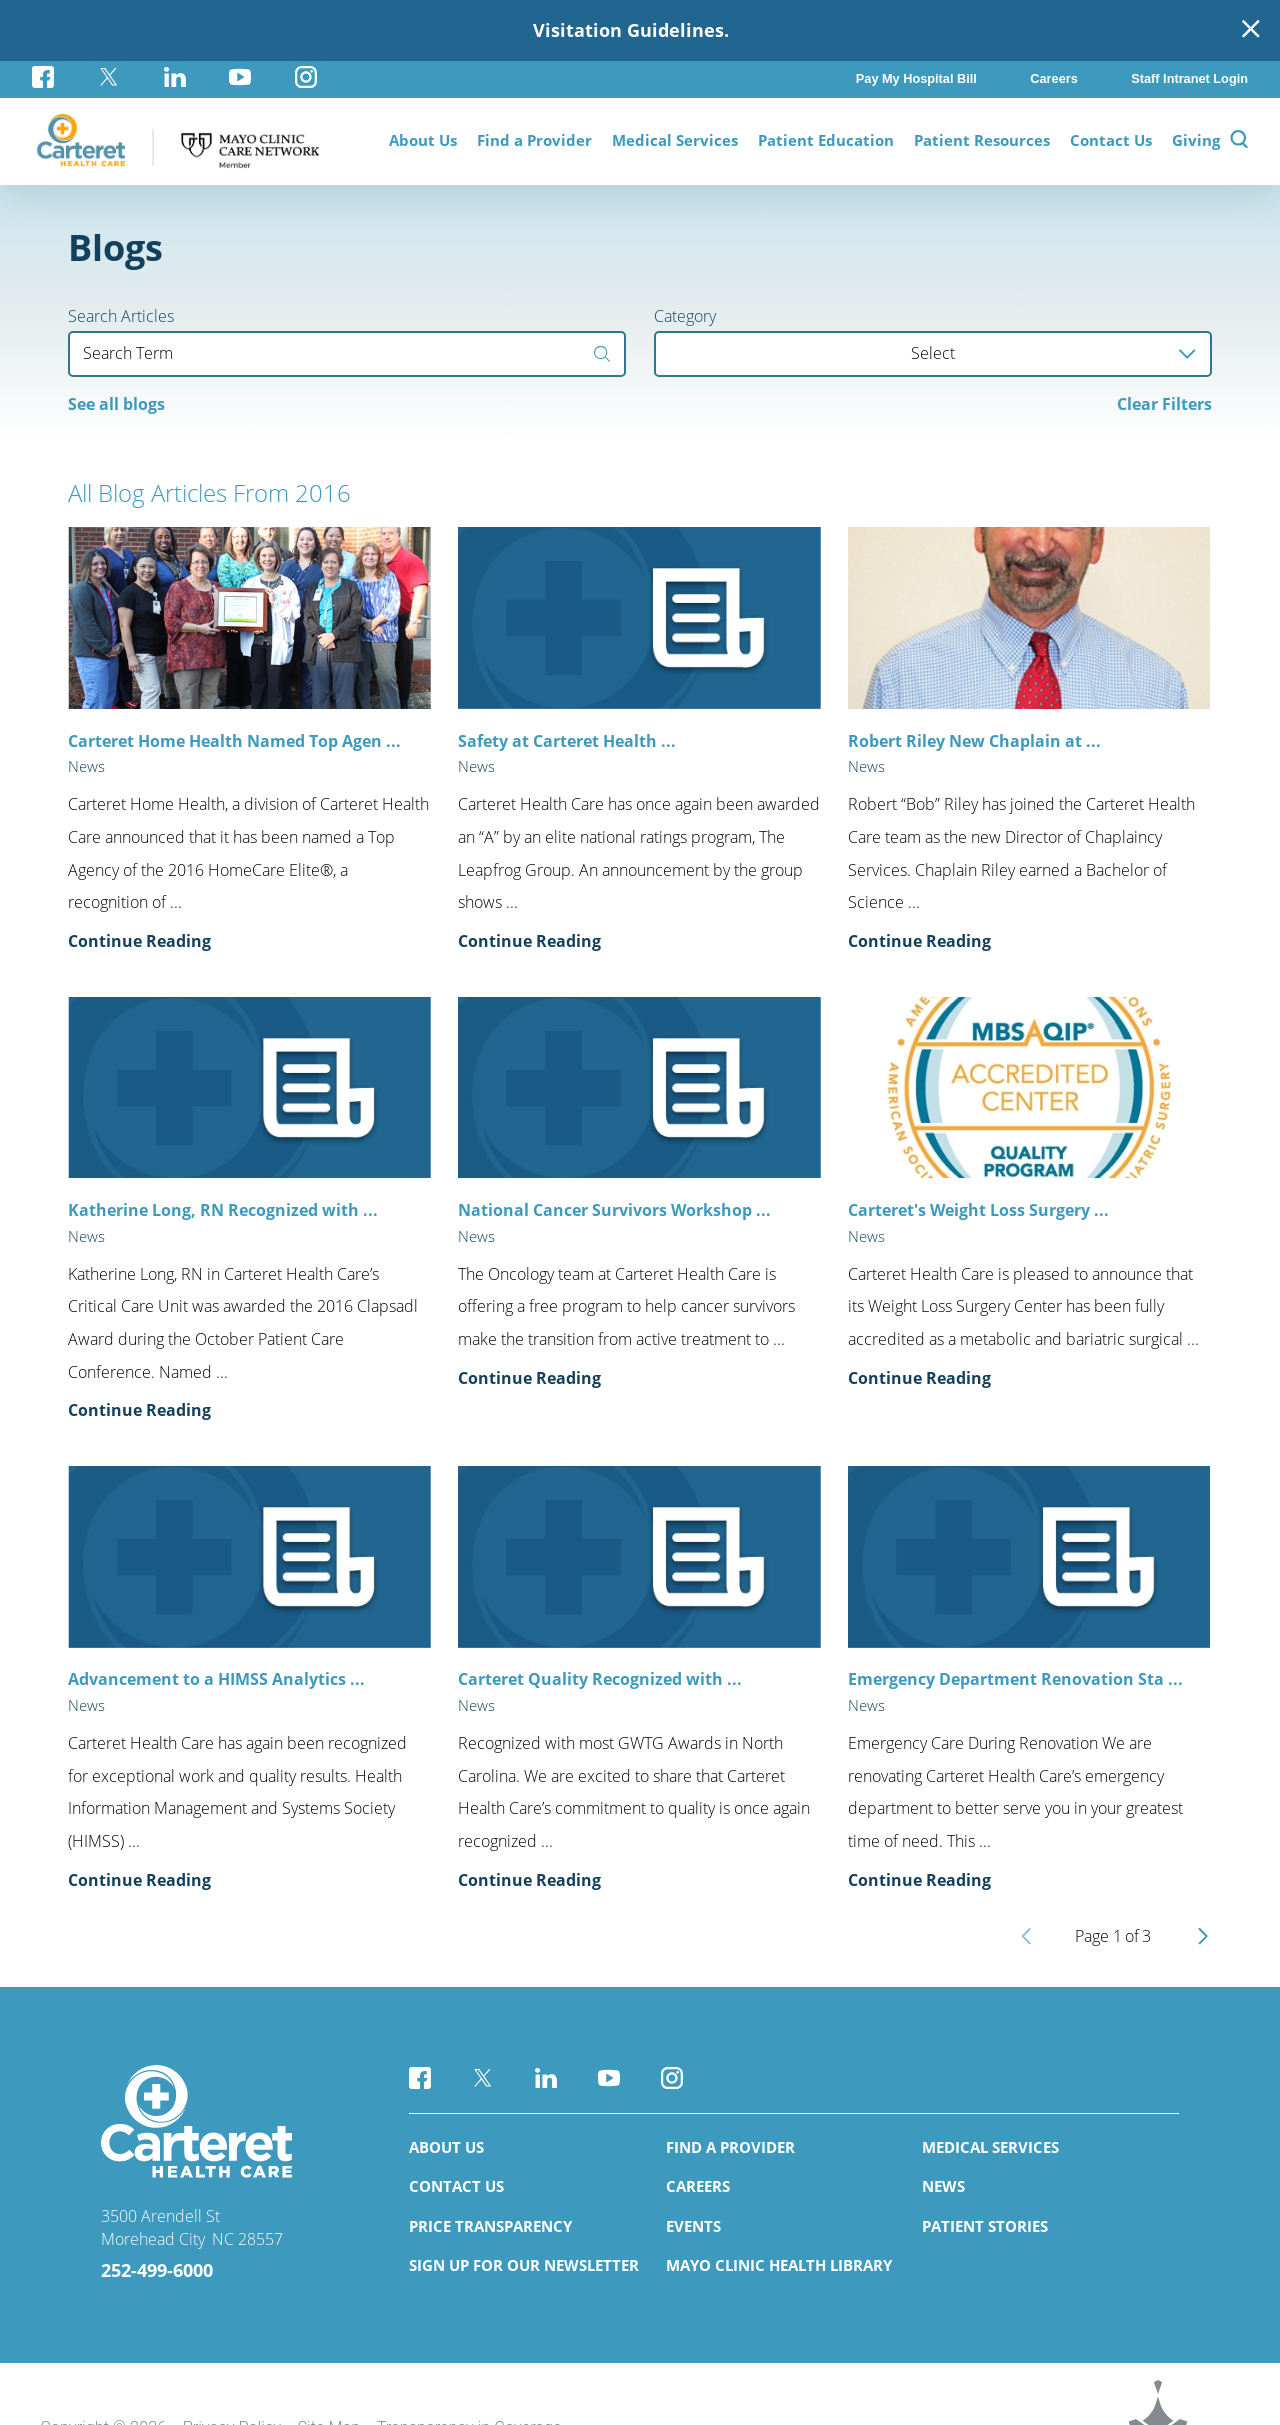 The image size is (1280, 2425). Describe the element at coordinates (1239, 141) in the screenshot. I see `[Site Search]` at that location.